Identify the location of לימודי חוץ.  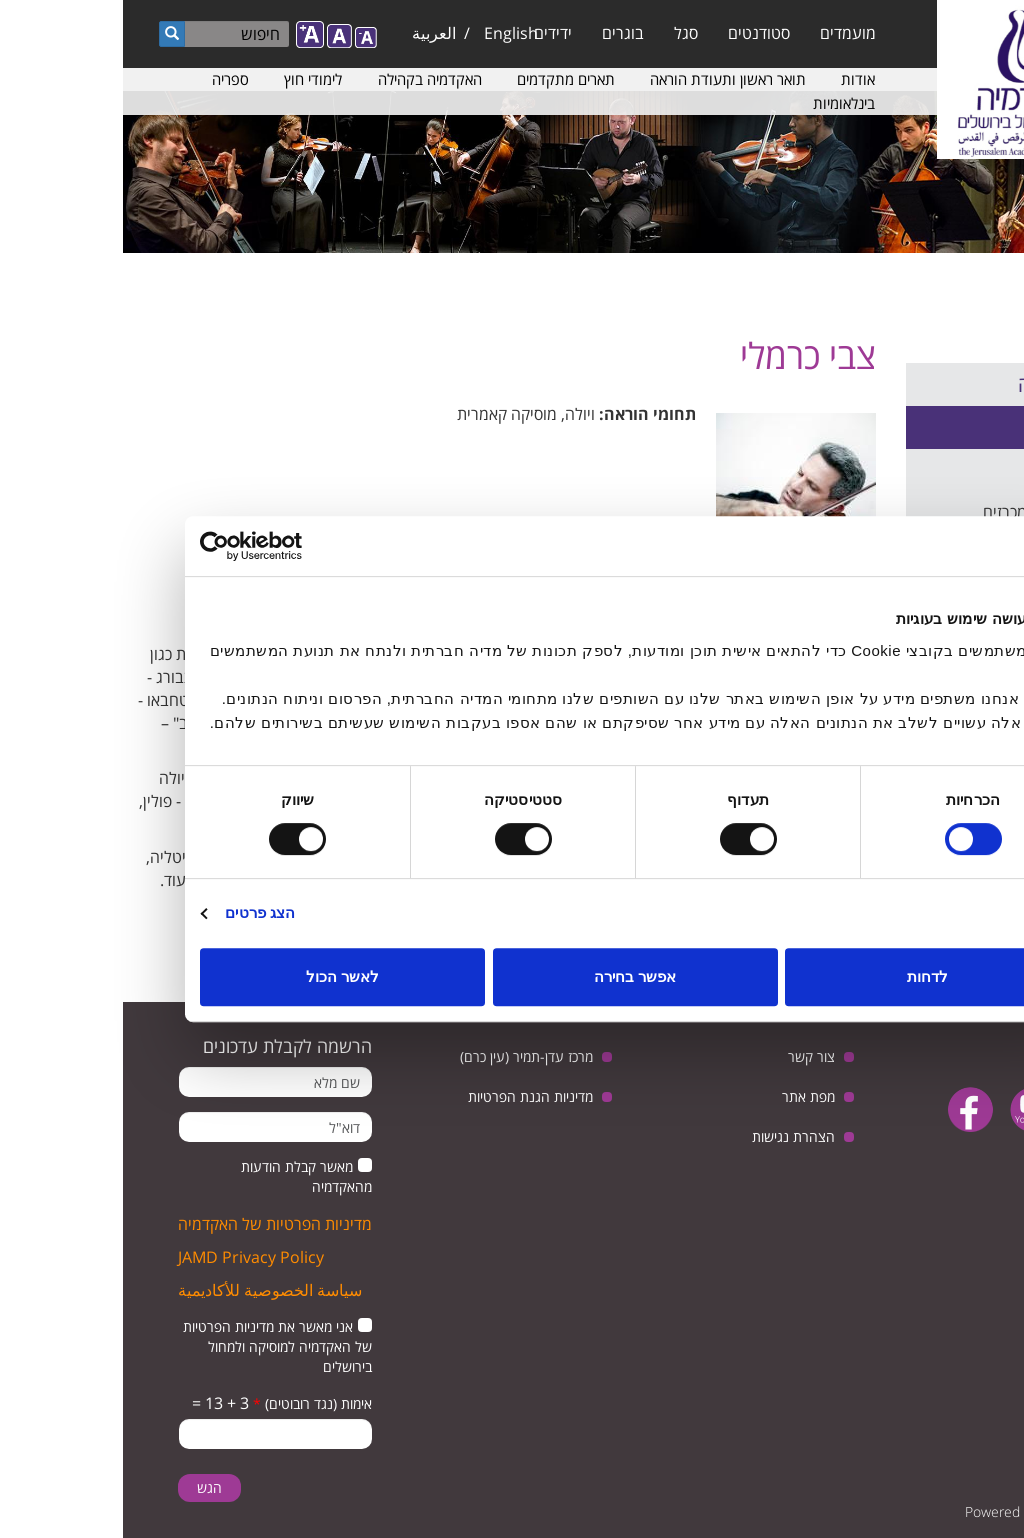
(190, 79).